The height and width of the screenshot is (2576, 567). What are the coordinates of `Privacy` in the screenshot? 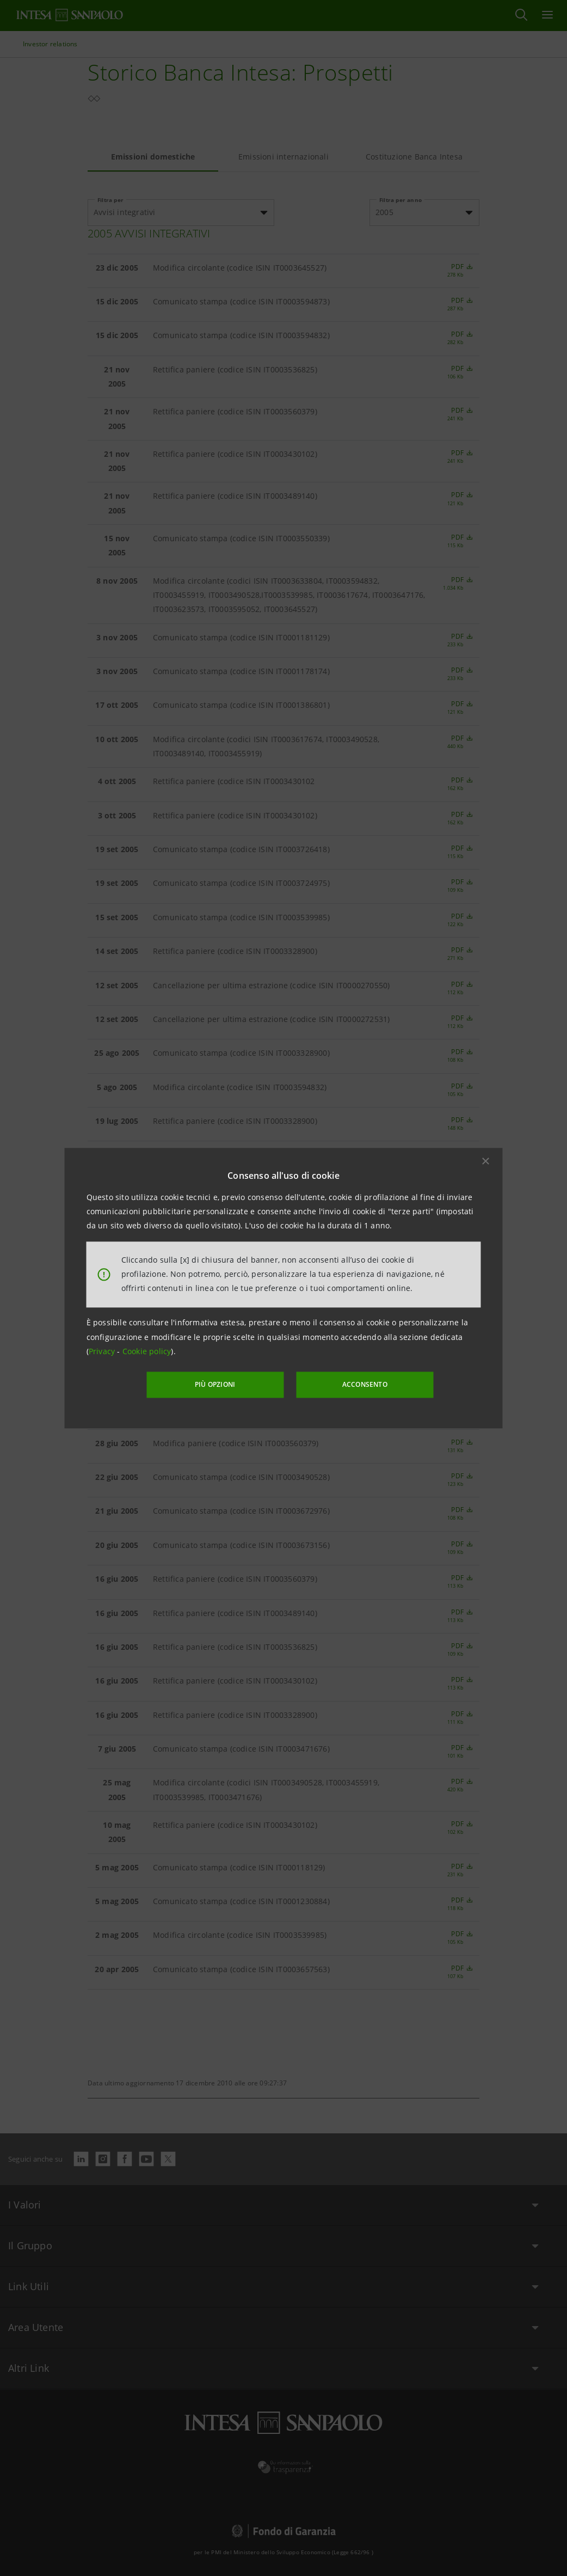 It's located at (103, 1352).